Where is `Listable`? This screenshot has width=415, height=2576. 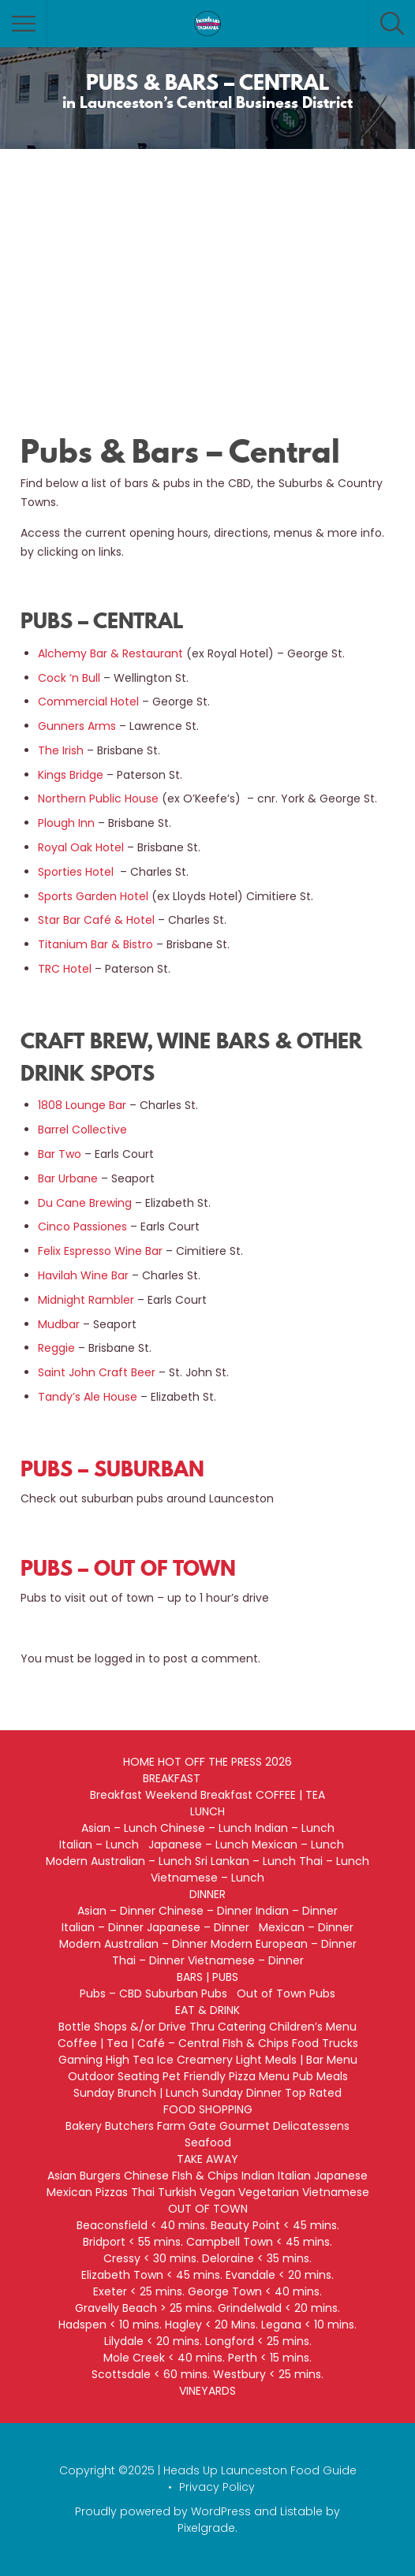
Listable is located at coordinates (301, 2511).